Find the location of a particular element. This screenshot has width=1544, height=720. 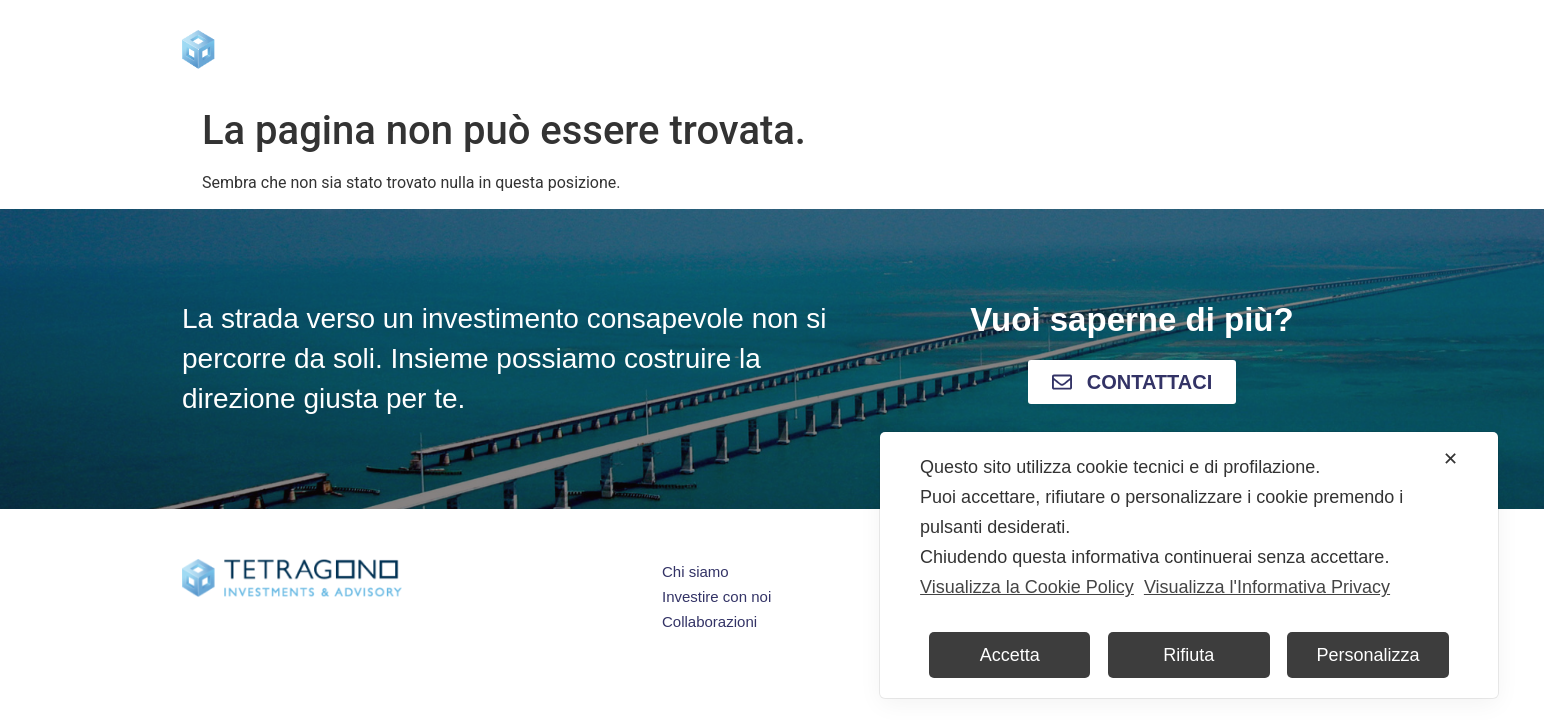

Visualizza l'Informativa Privacy [Personal Data Policy] is located at coordinates (1267, 587).